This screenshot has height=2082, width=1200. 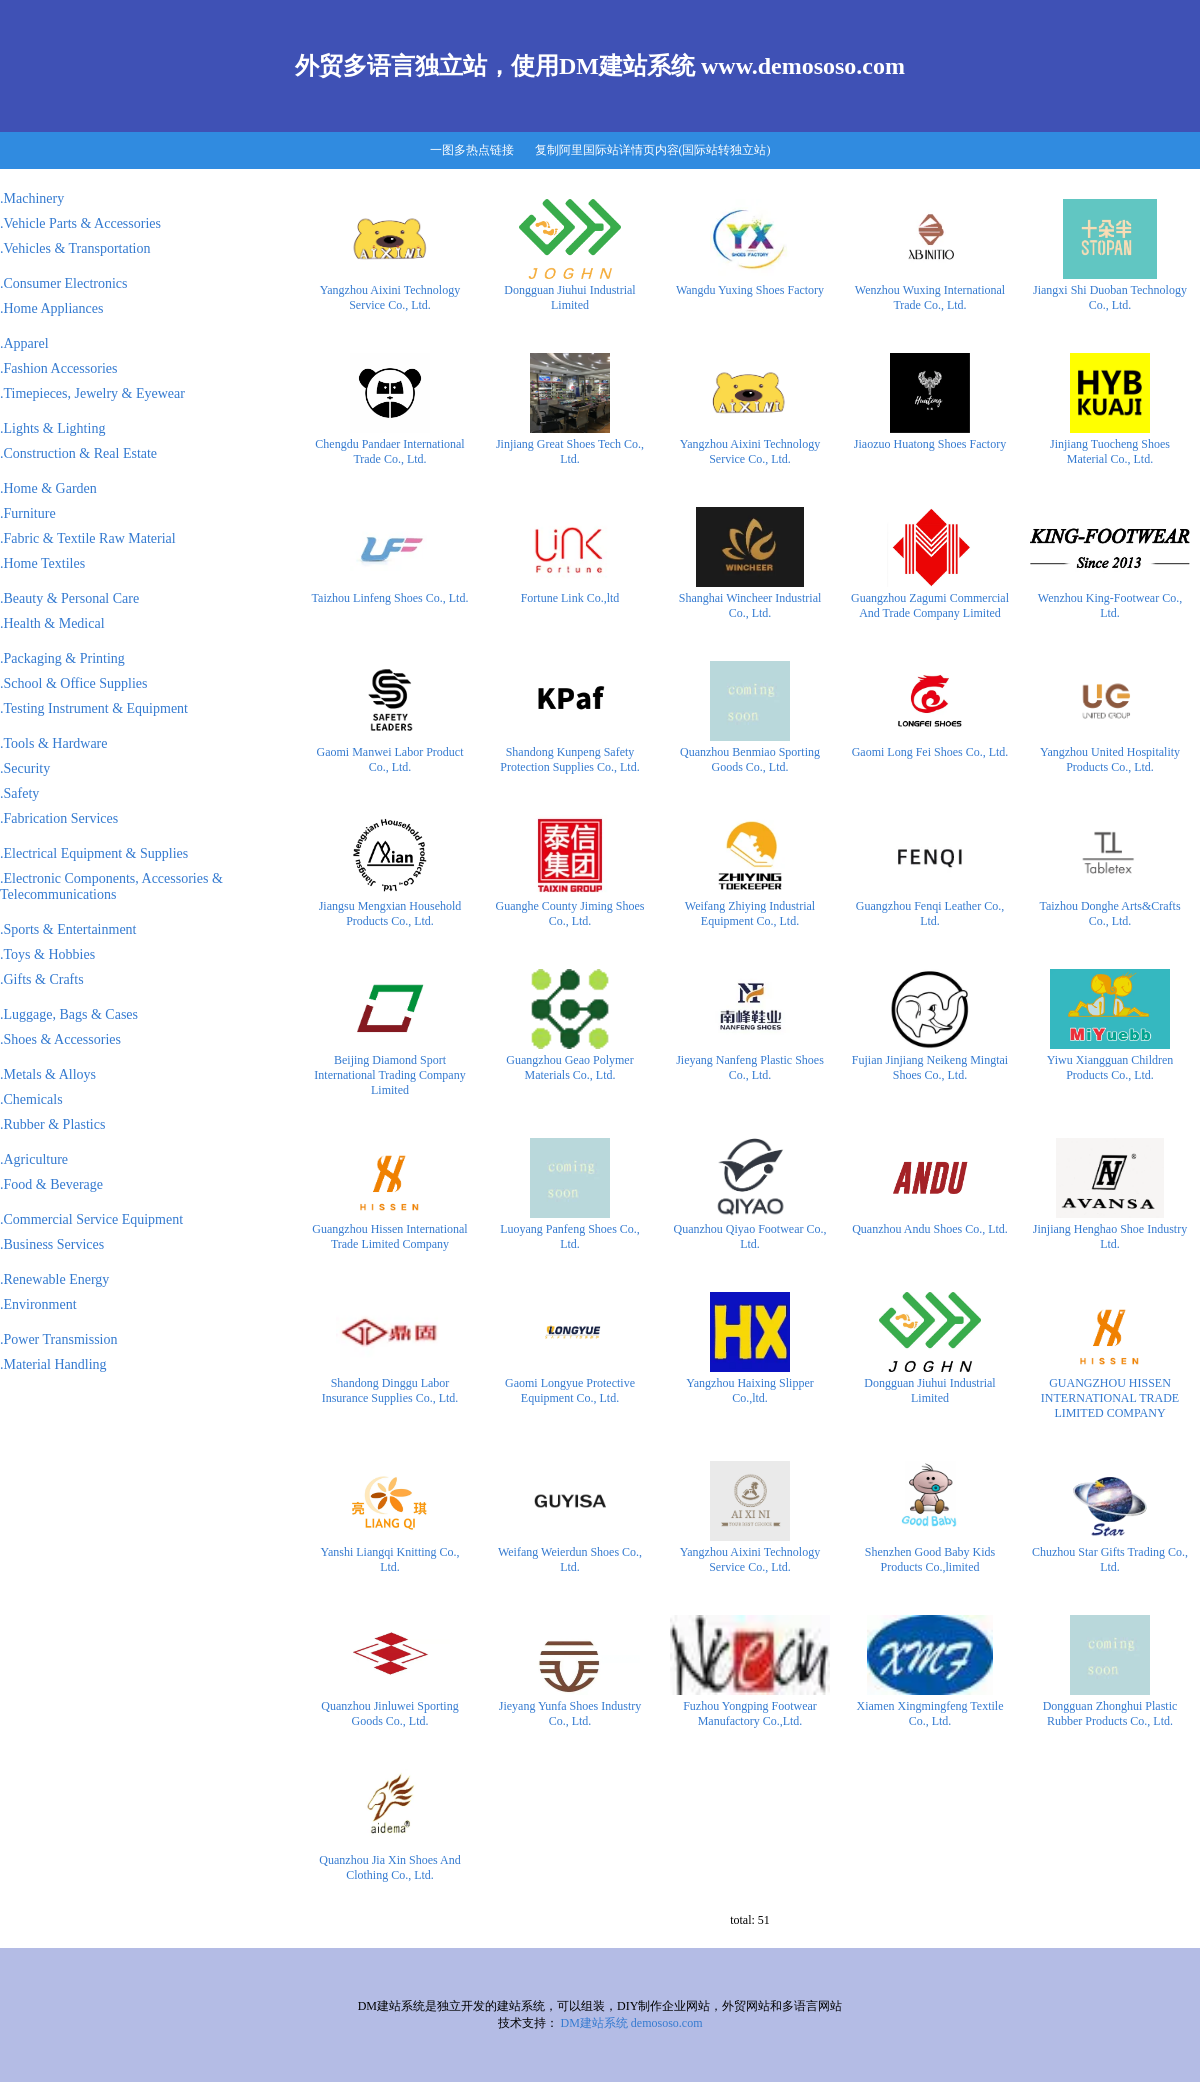 I want to click on .Testing Instrument & Equipment, so click(x=94, y=708).